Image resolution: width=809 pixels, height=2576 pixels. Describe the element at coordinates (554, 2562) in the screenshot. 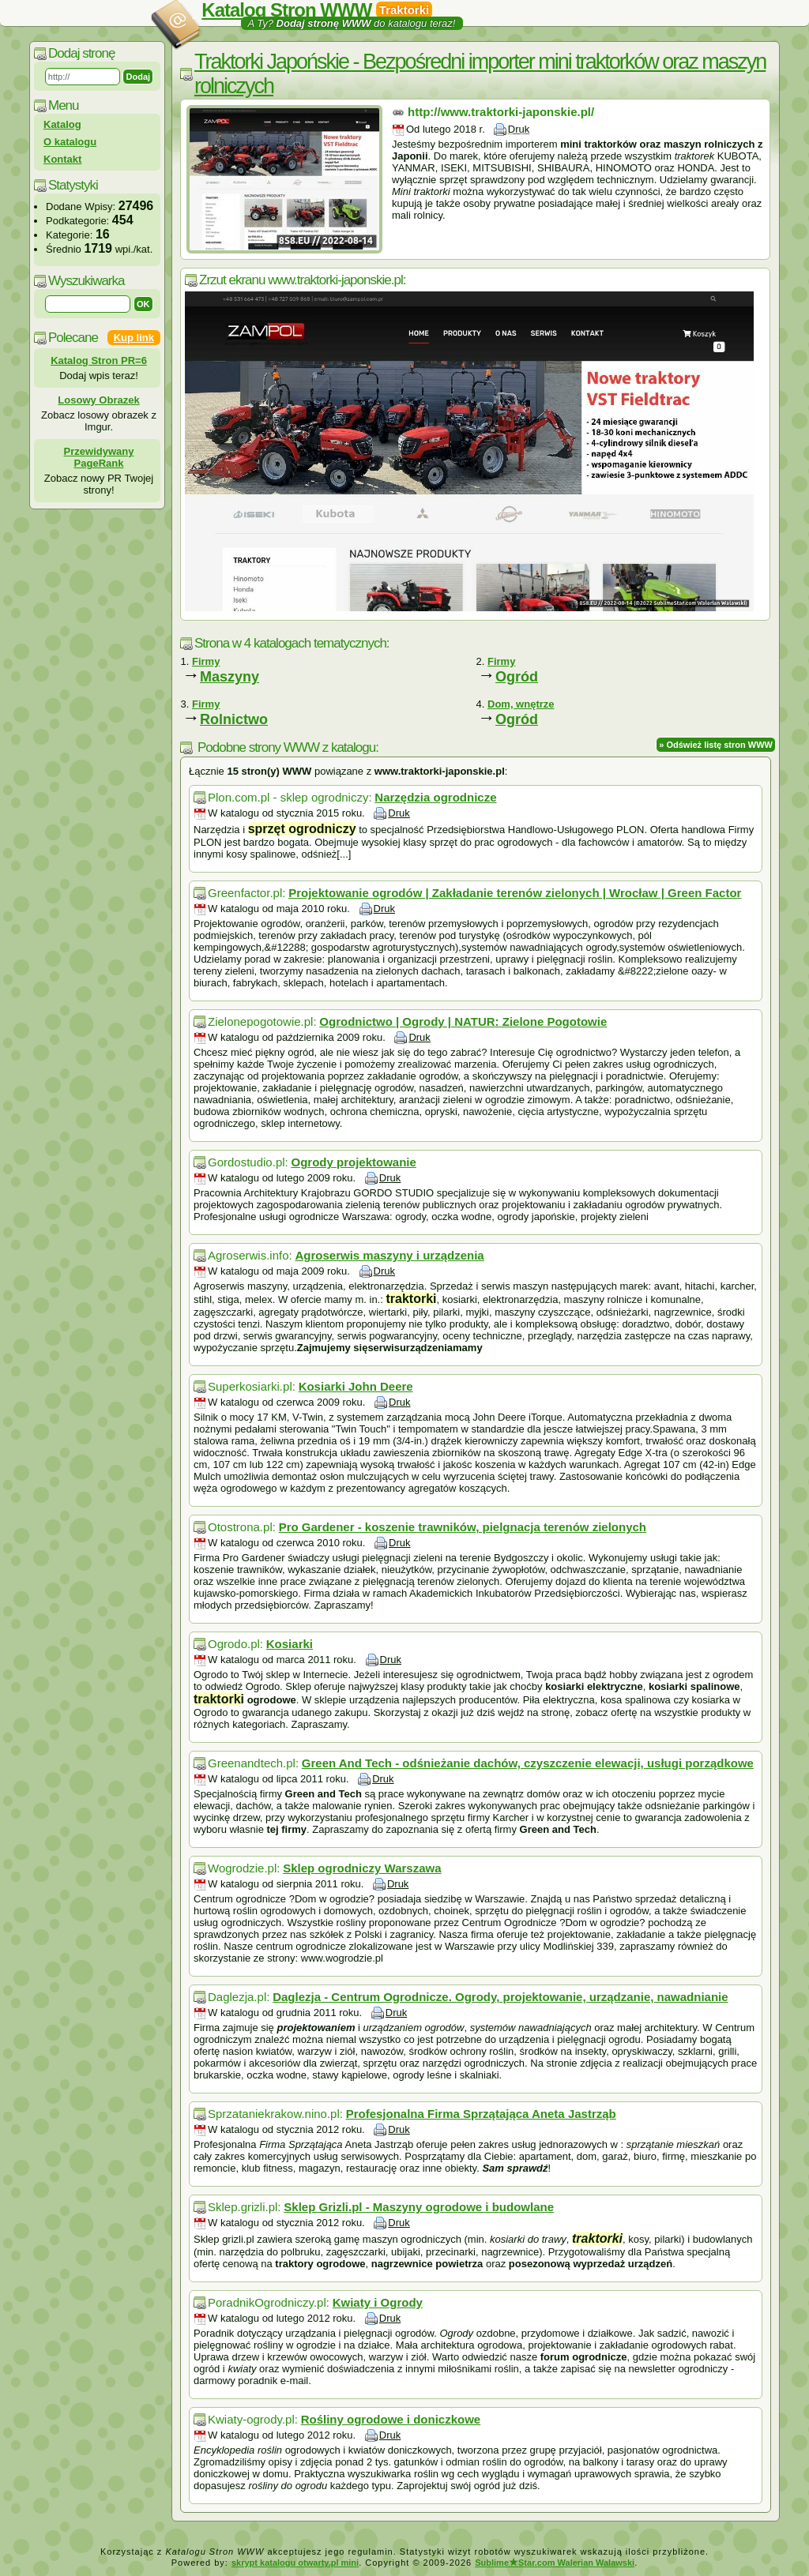

I see `SublimeStar.com Walerian Walawski` at that location.